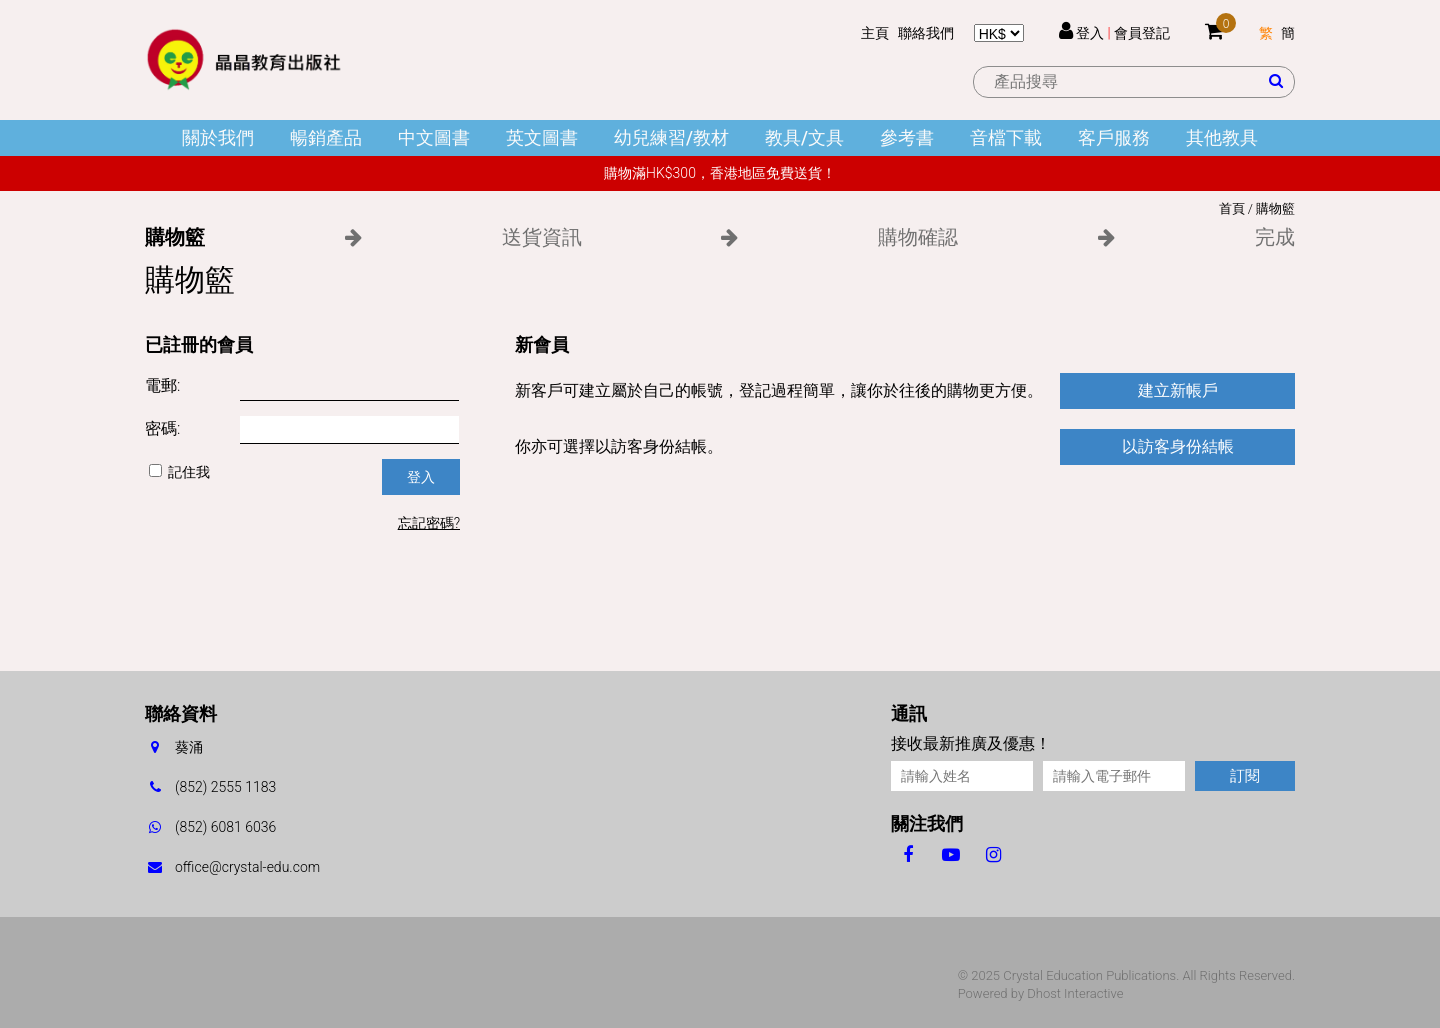  I want to click on 完成, so click(1275, 237).